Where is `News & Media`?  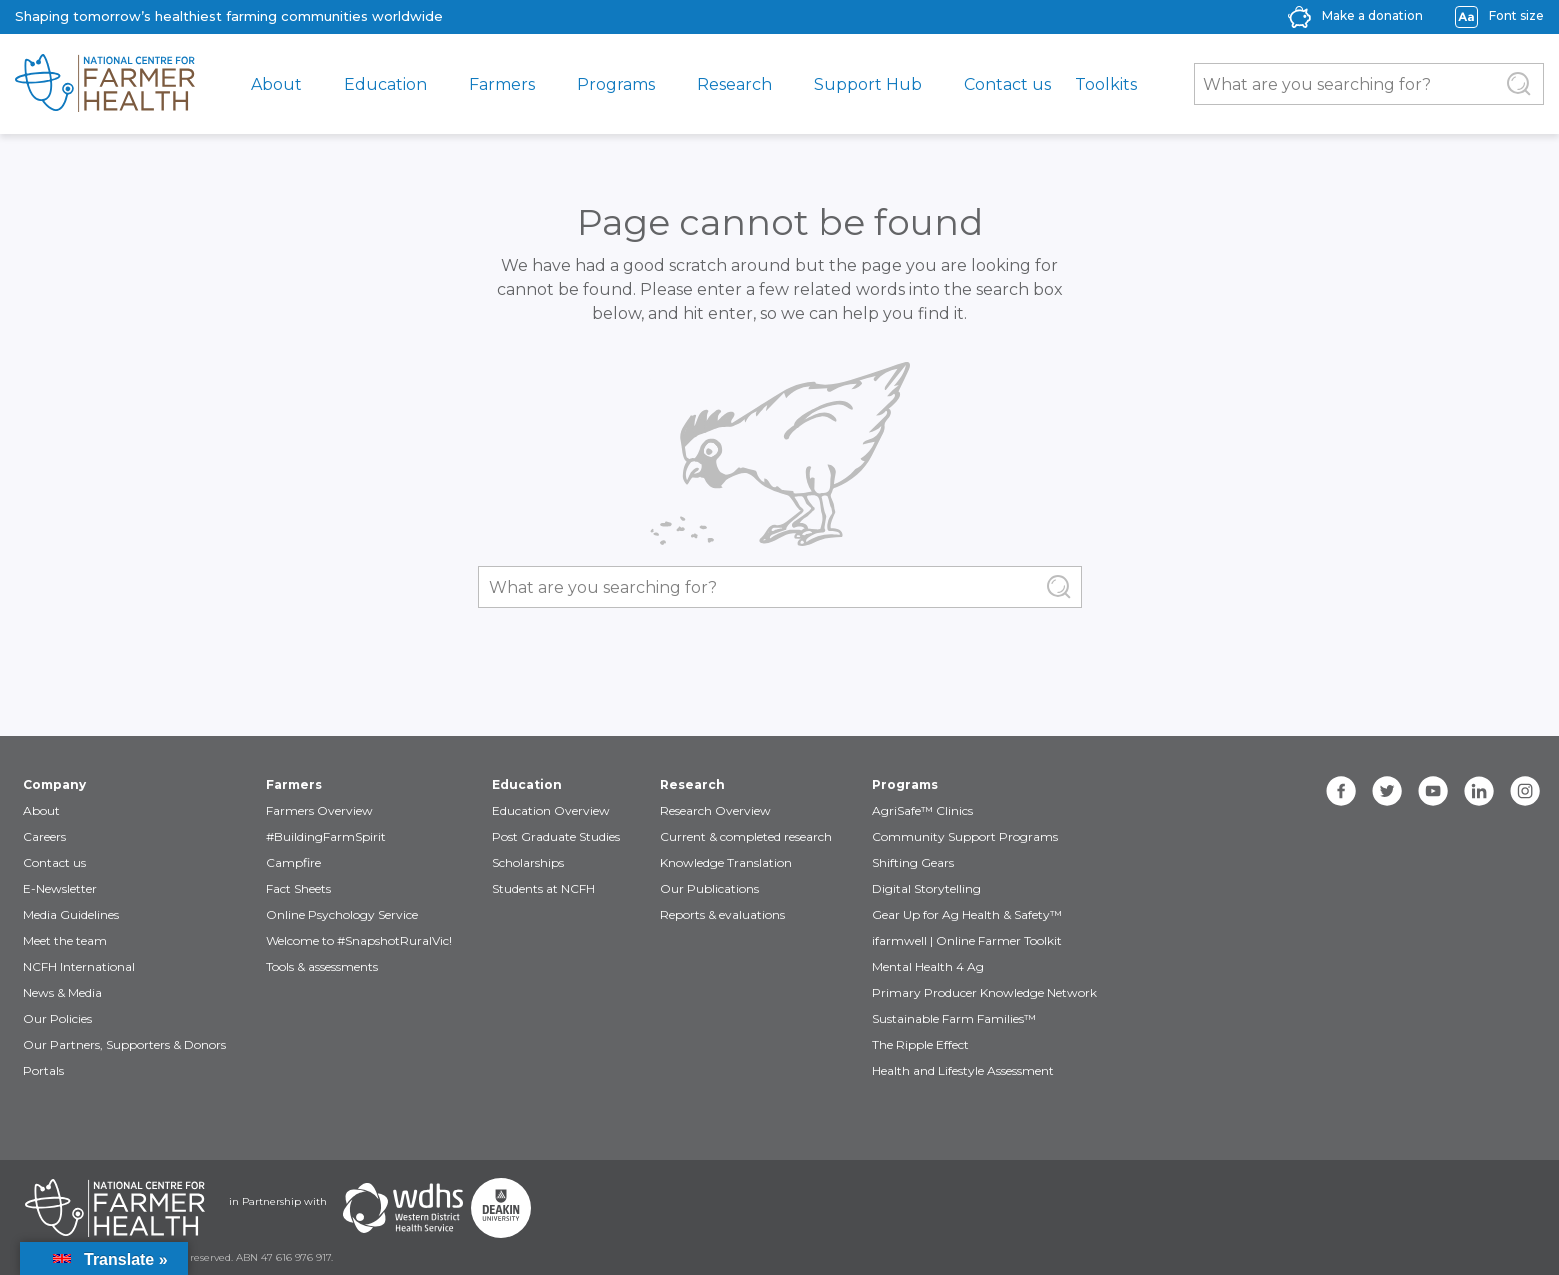 News & Media is located at coordinates (62, 992).